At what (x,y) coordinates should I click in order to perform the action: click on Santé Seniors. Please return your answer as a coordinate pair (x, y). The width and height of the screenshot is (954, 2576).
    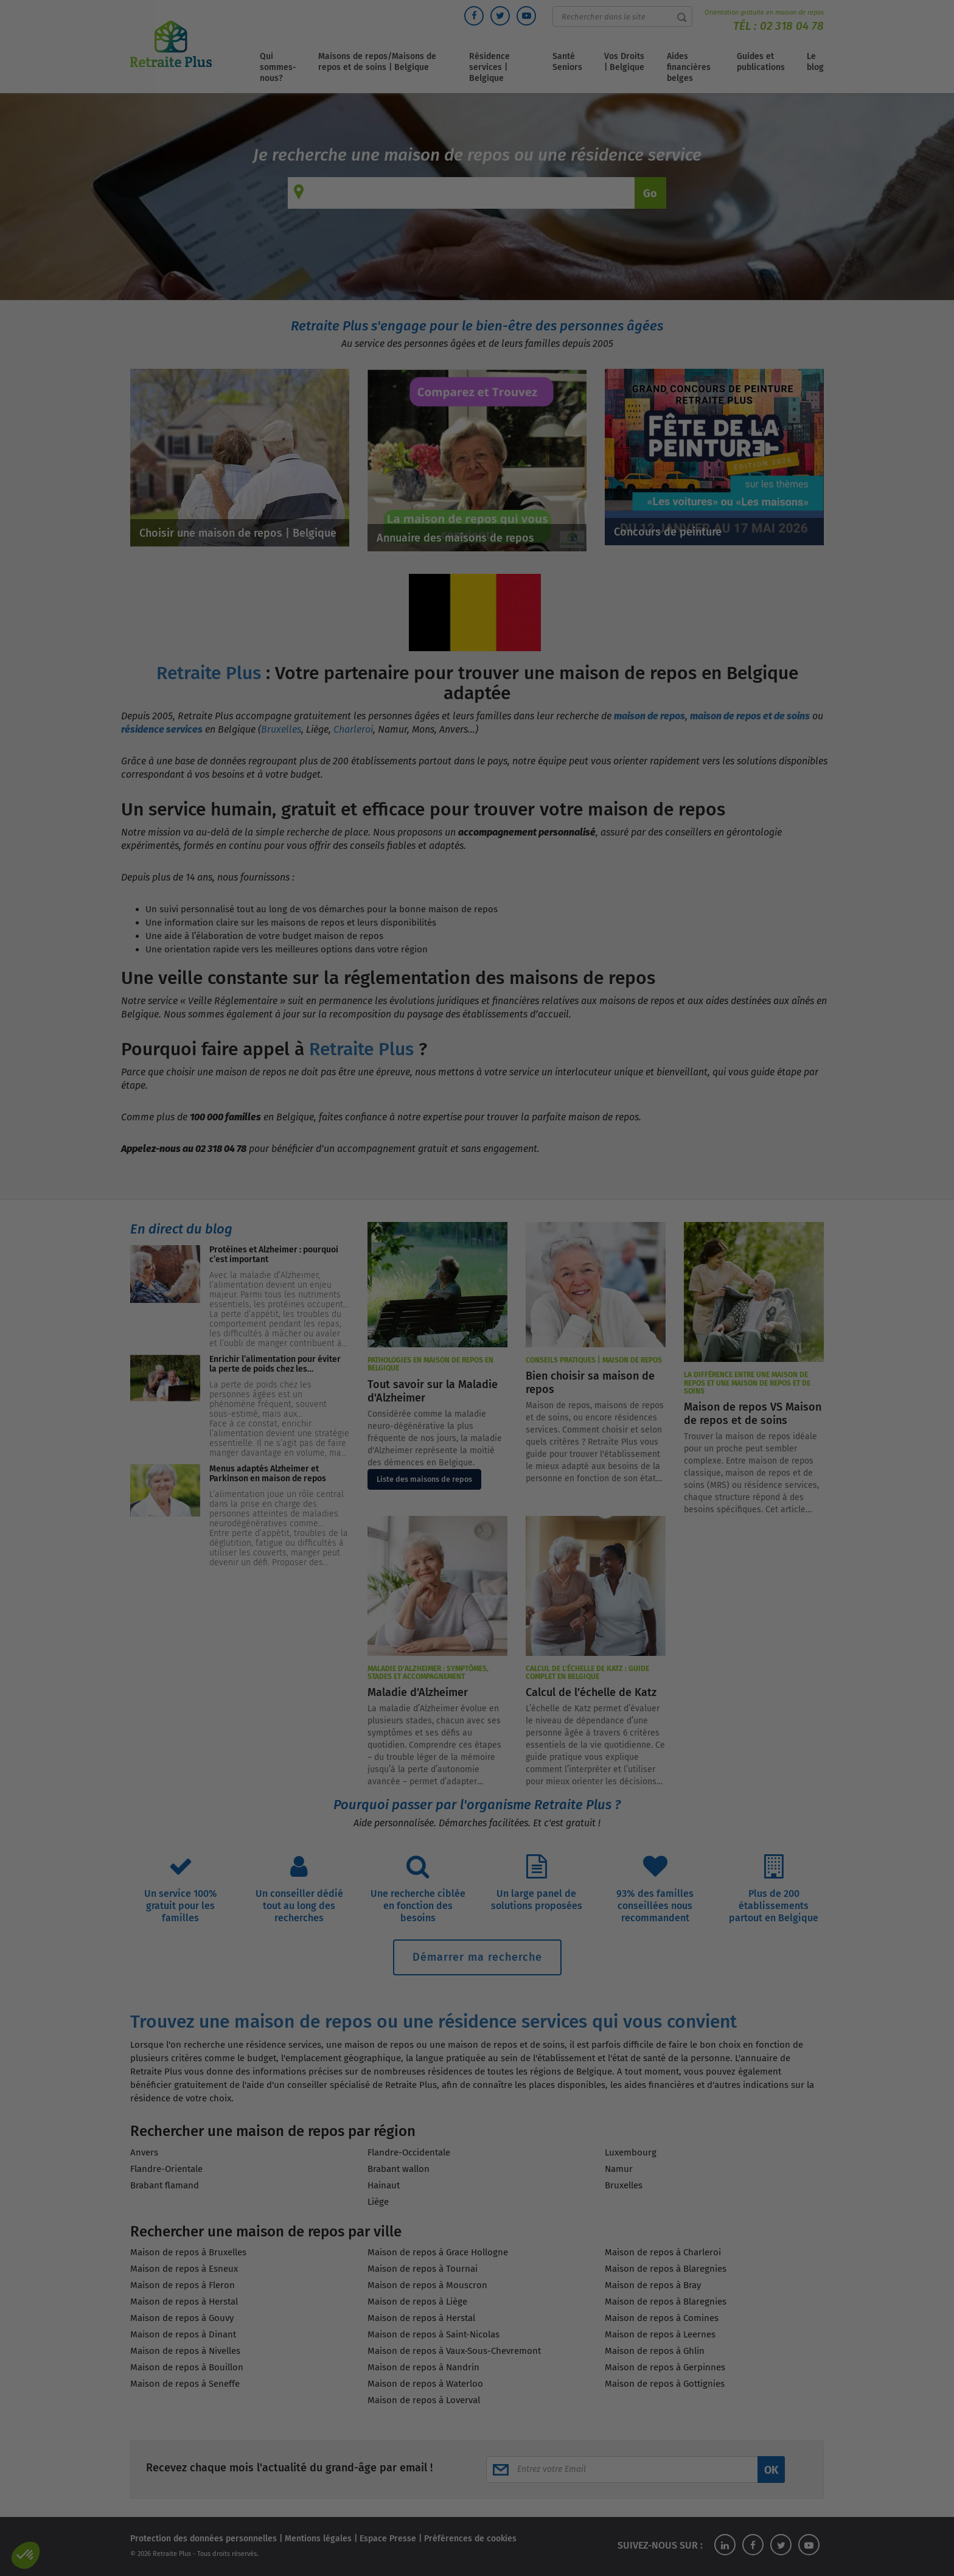
    Looking at the image, I should click on (567, 61).